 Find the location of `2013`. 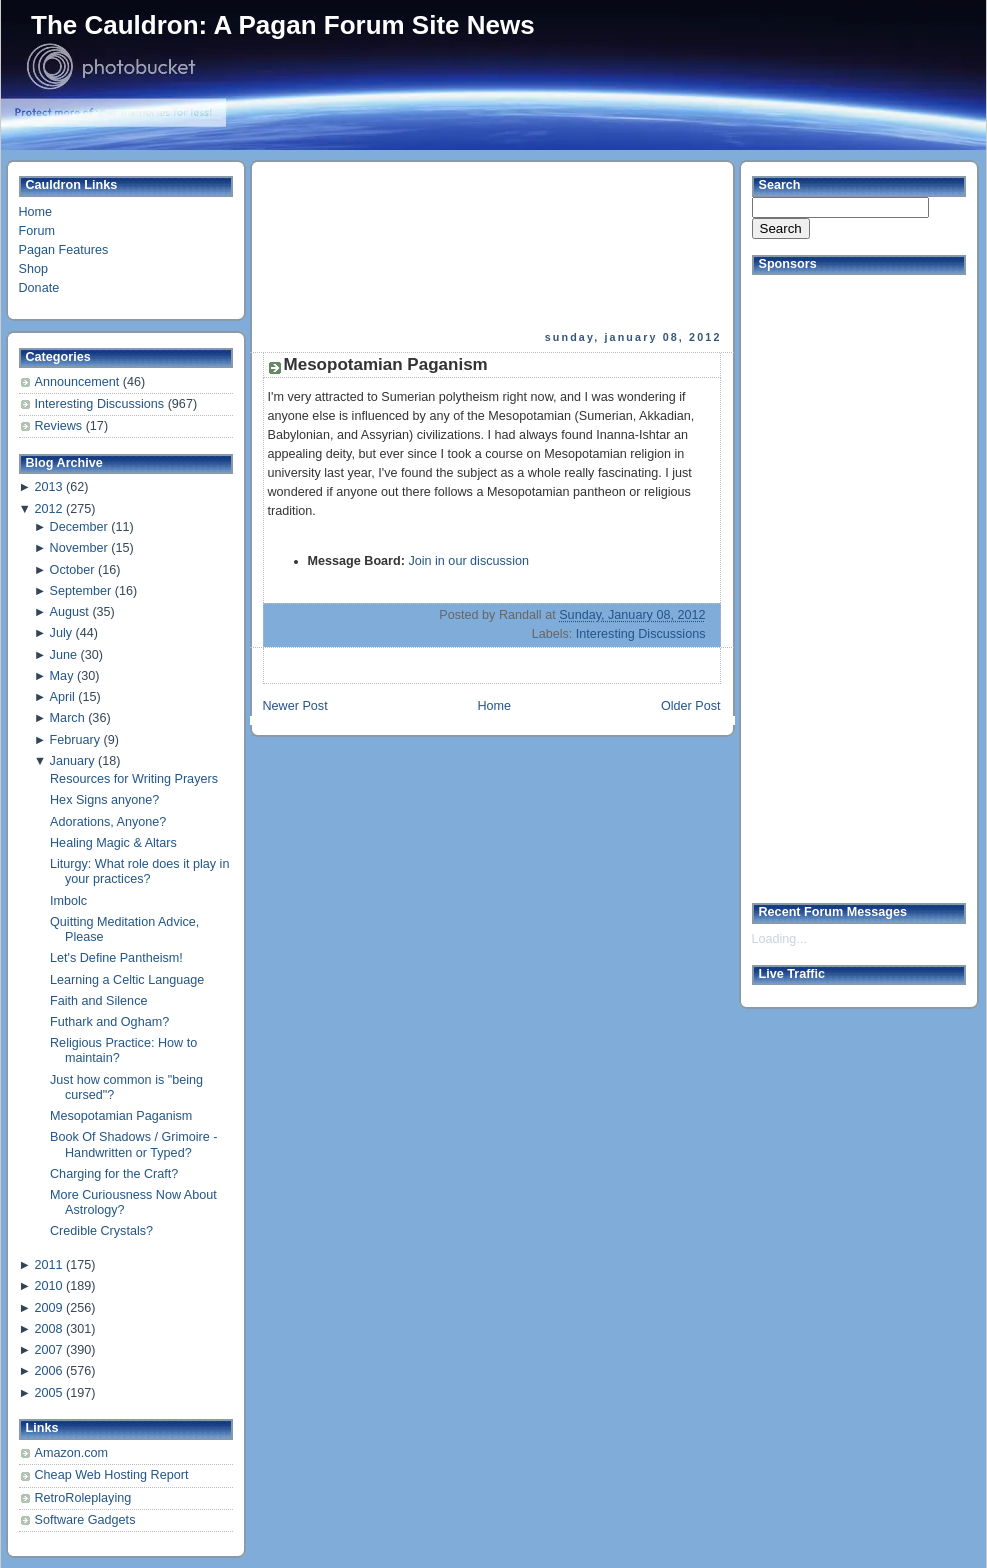

2013 is located at coordinates (48, 487).